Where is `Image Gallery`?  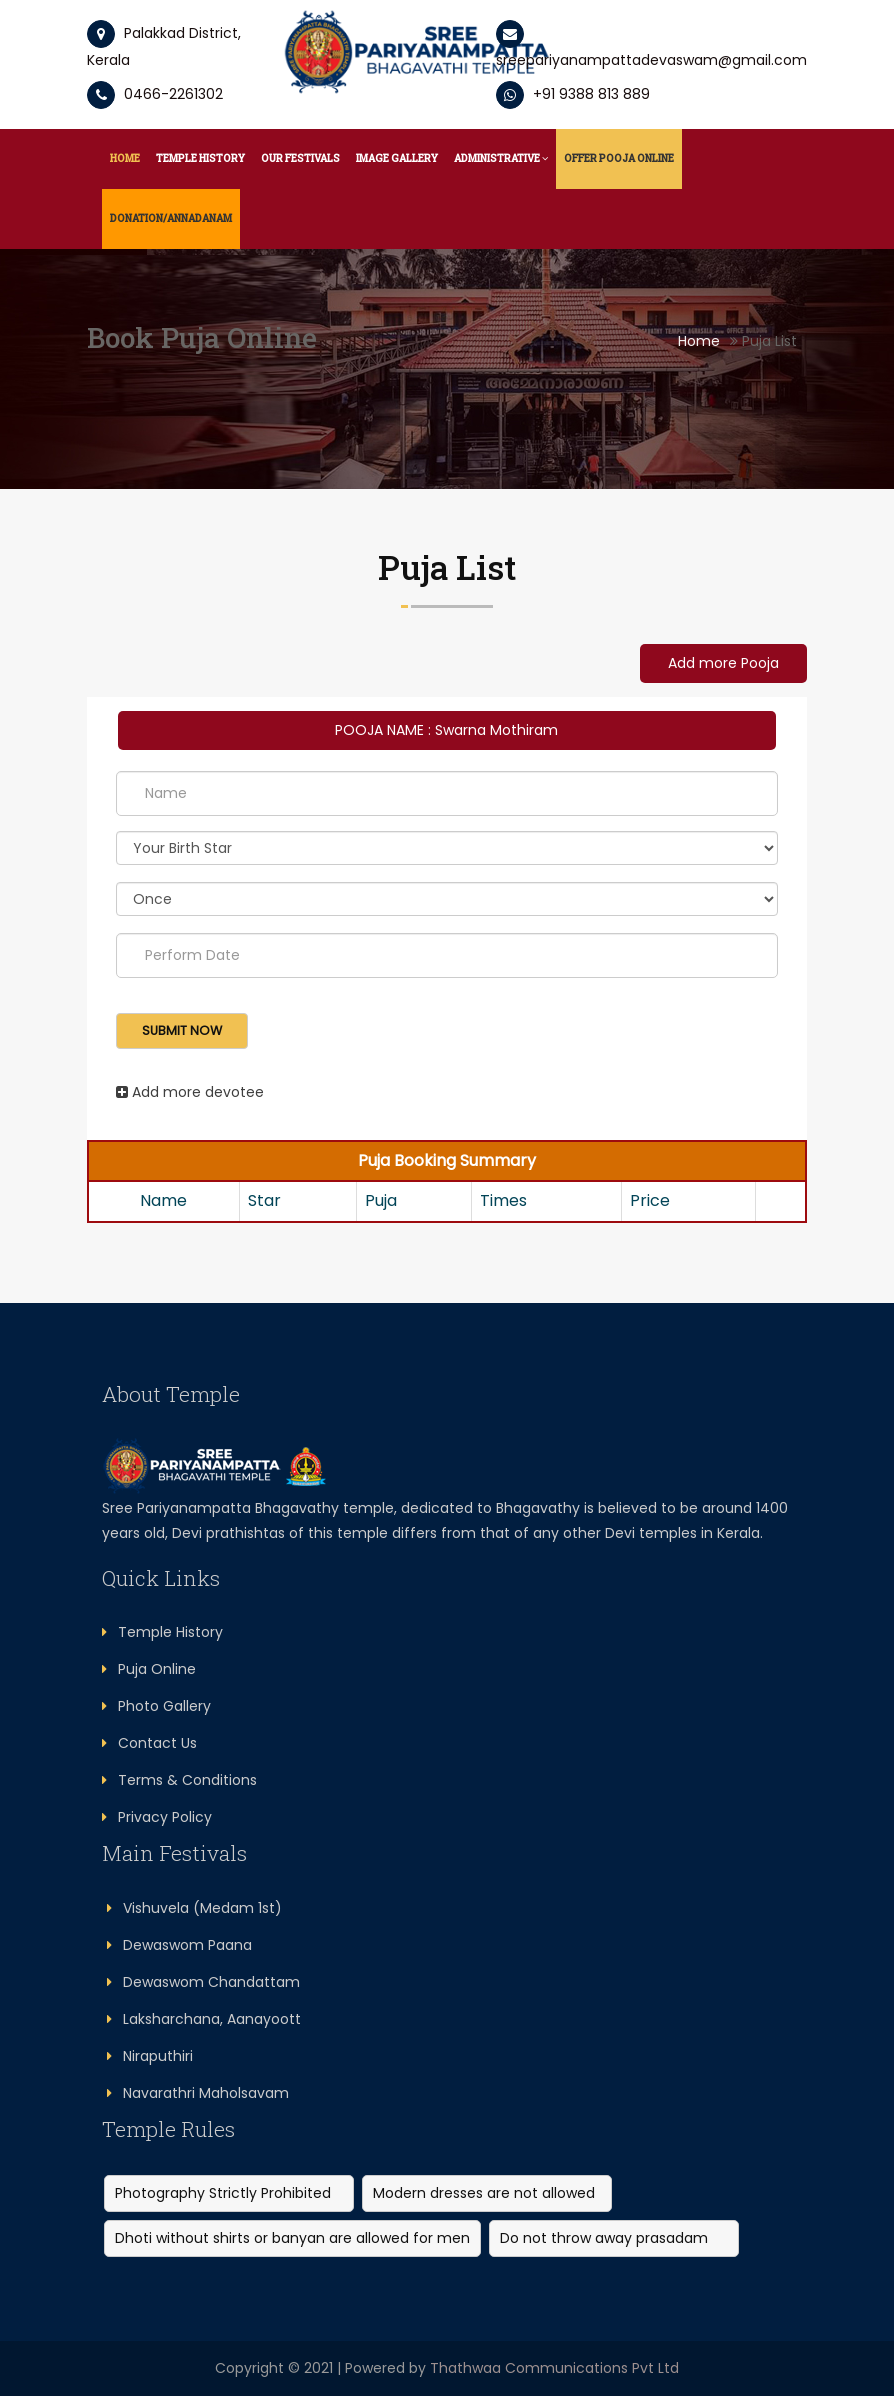 Image Gallery is located at coordinates (397, 158).